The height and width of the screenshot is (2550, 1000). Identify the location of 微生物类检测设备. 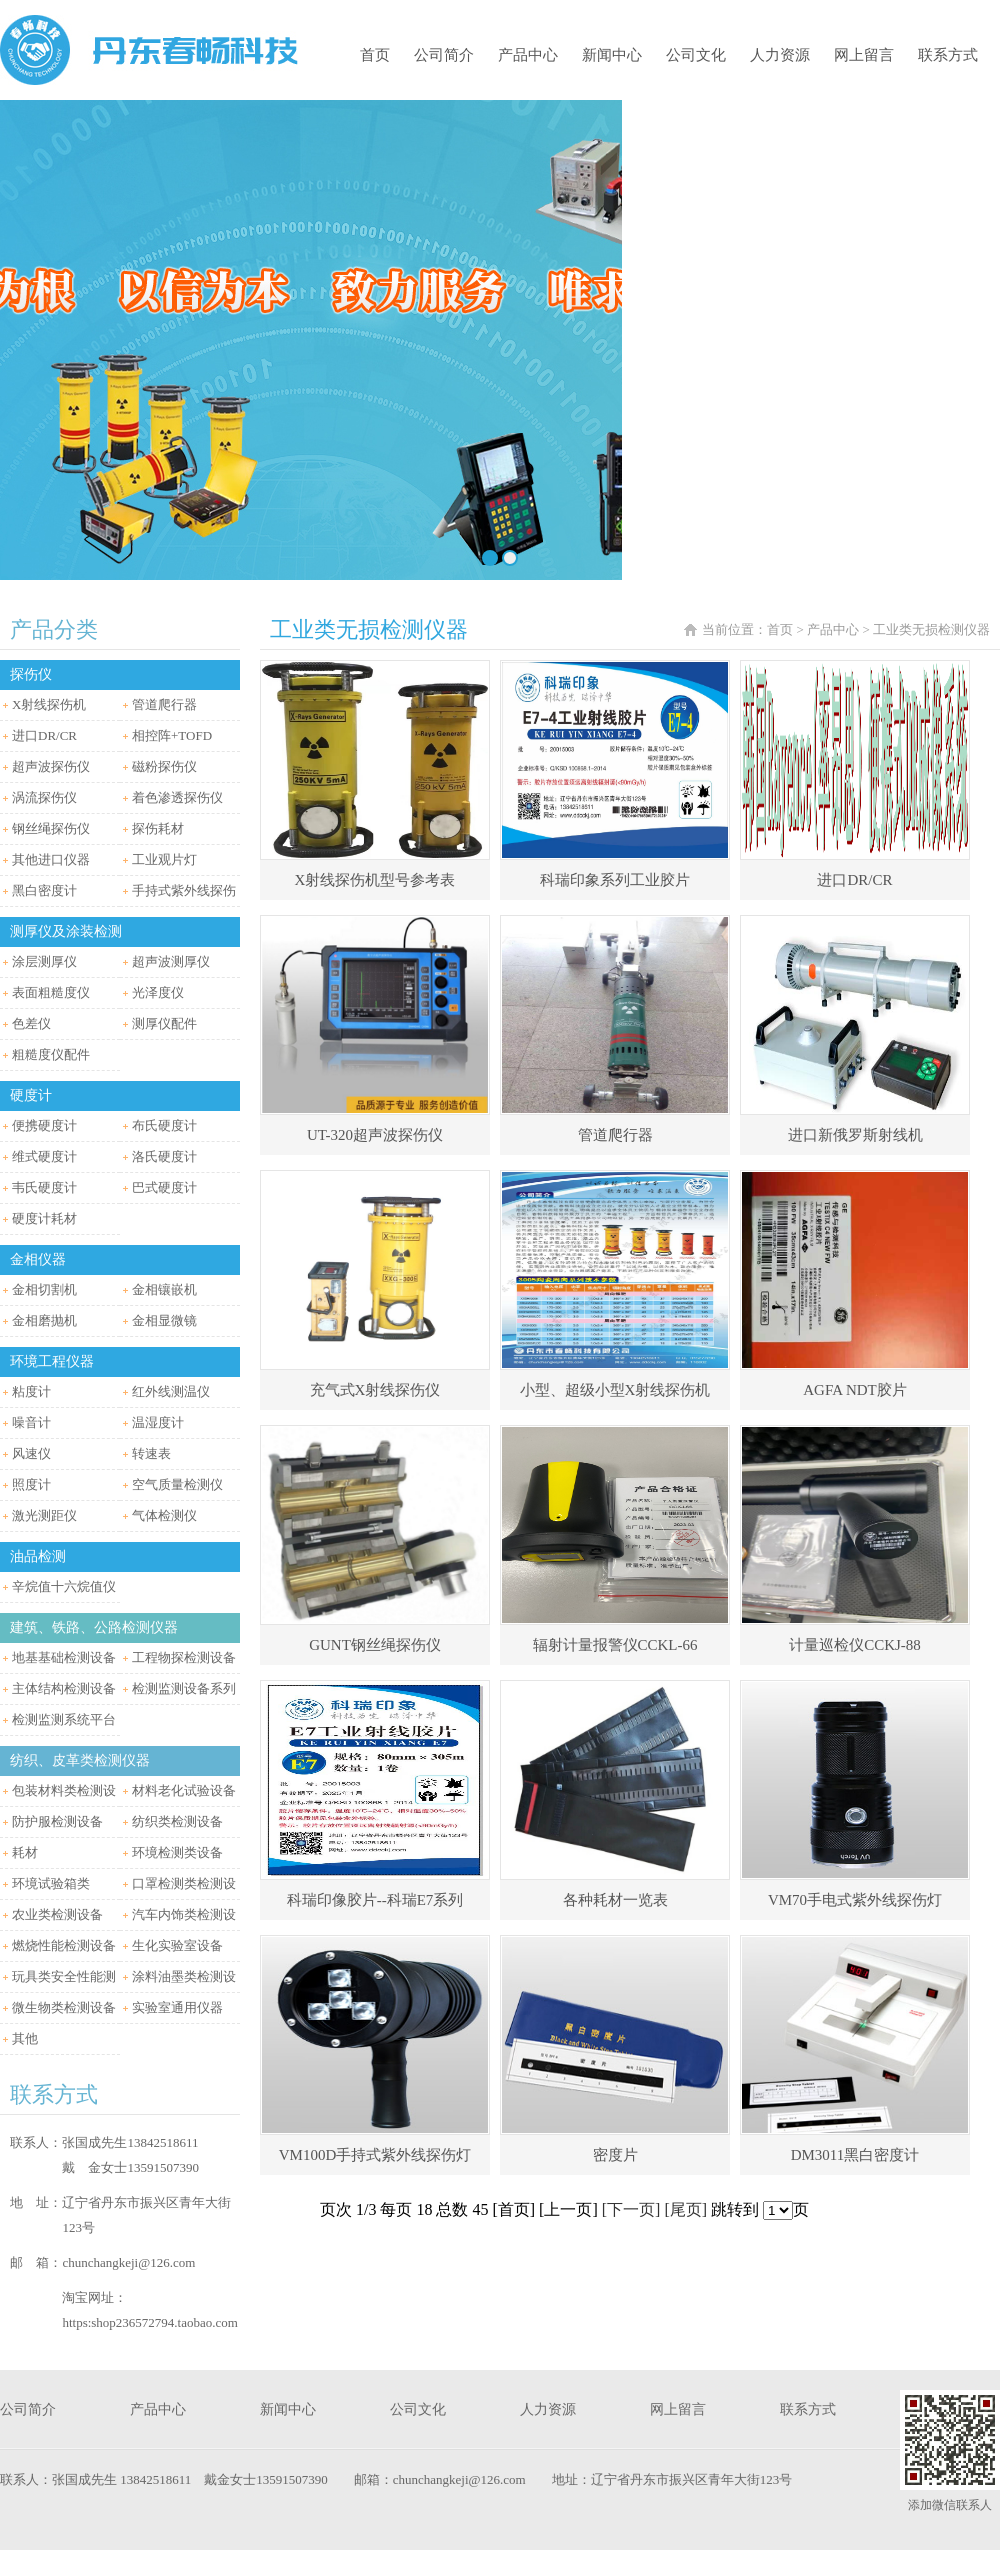
(64, 2007).